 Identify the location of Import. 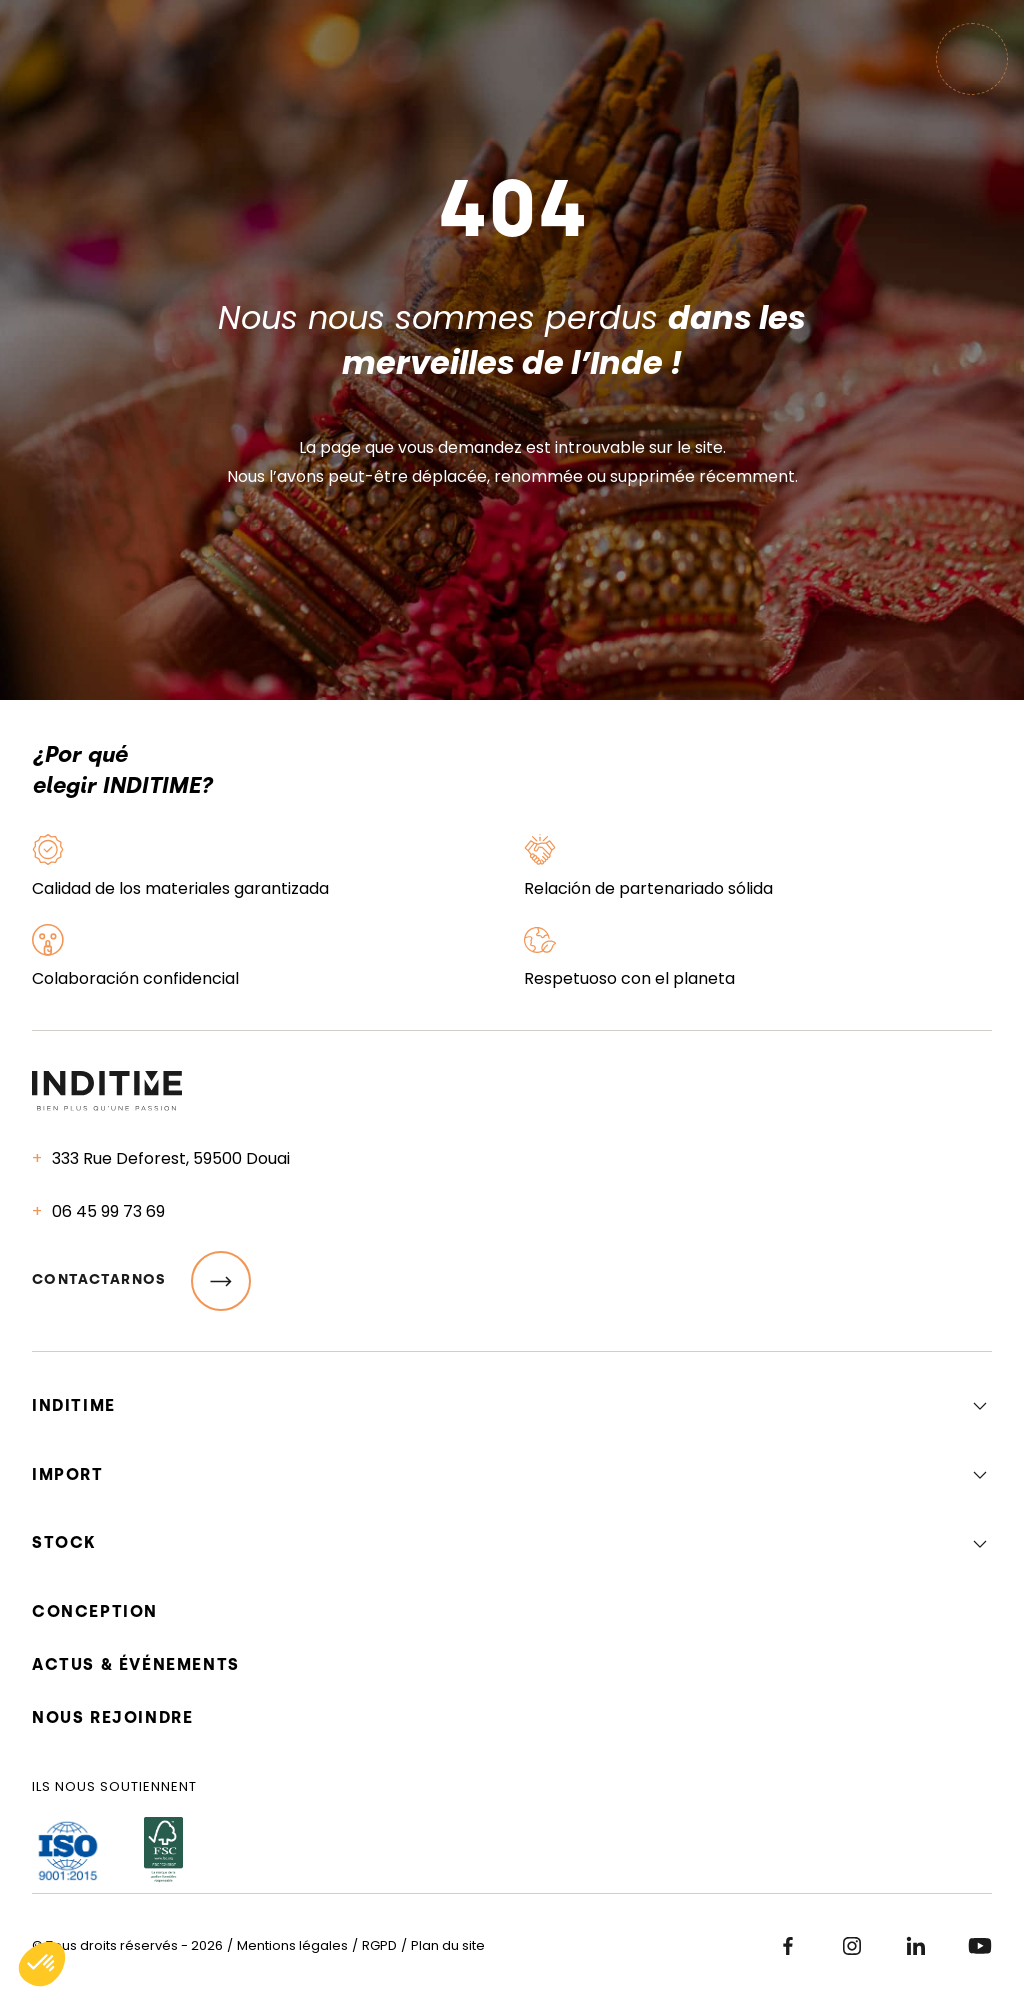
(68, 1474).